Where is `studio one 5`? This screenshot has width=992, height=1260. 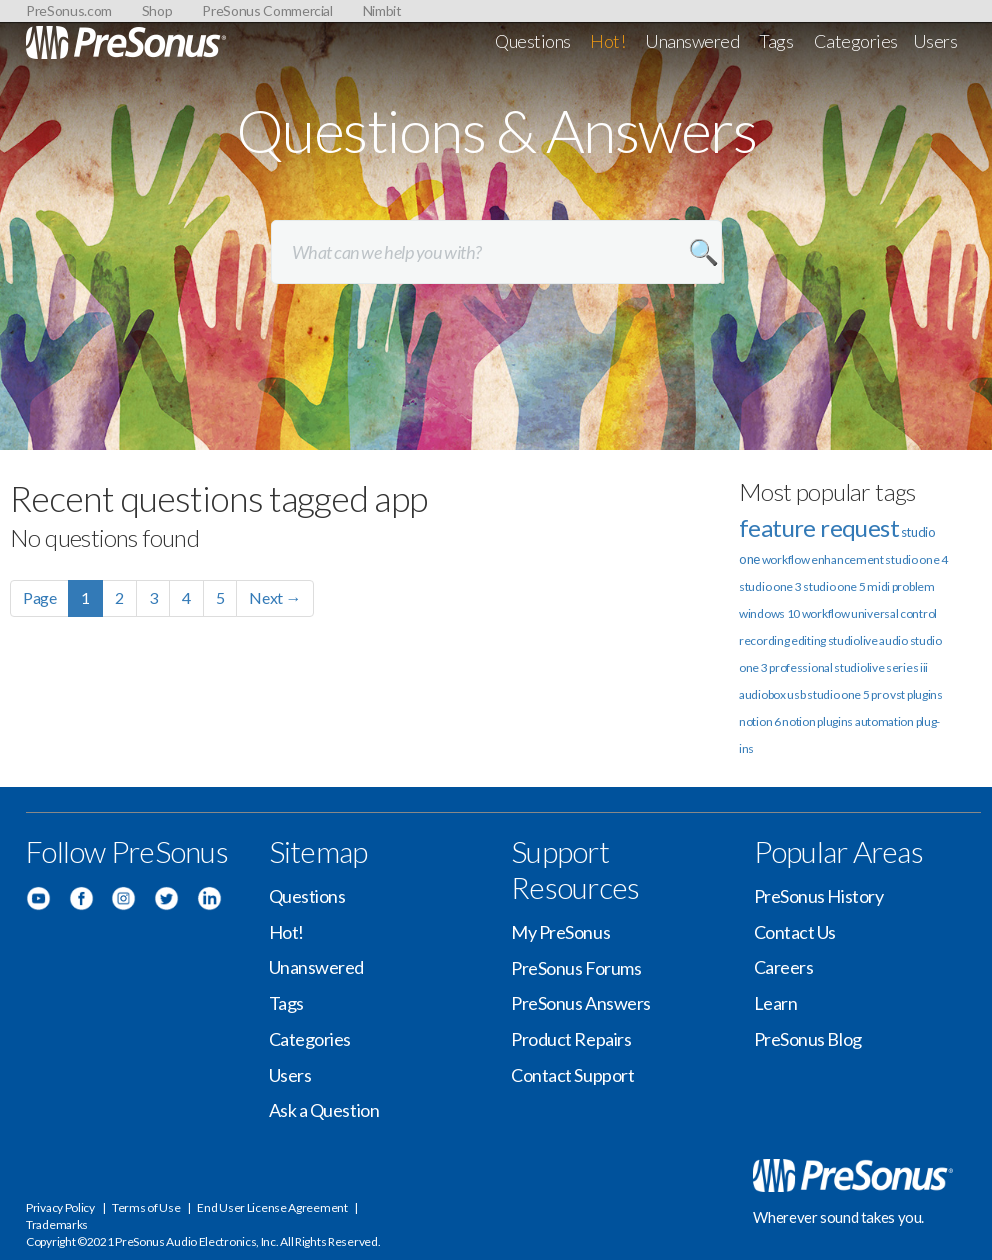 studio one 5 is located at coordinates (834, 586).